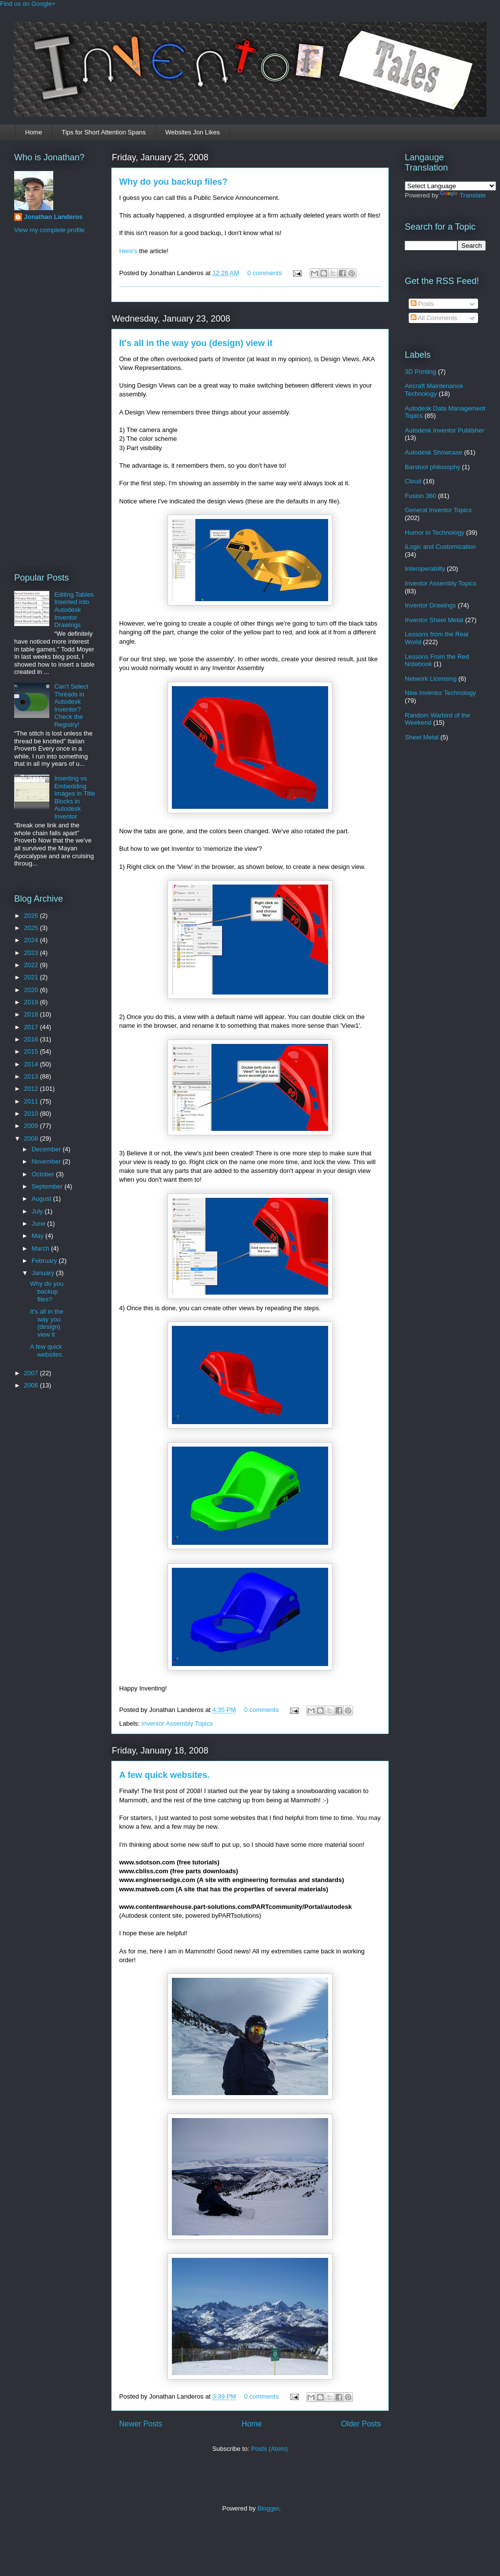 The image size is (500, 2576). What do you see at coordinates (32, 1138) in the screenshot?
I see `2008` at bounding box center [32, 1138].